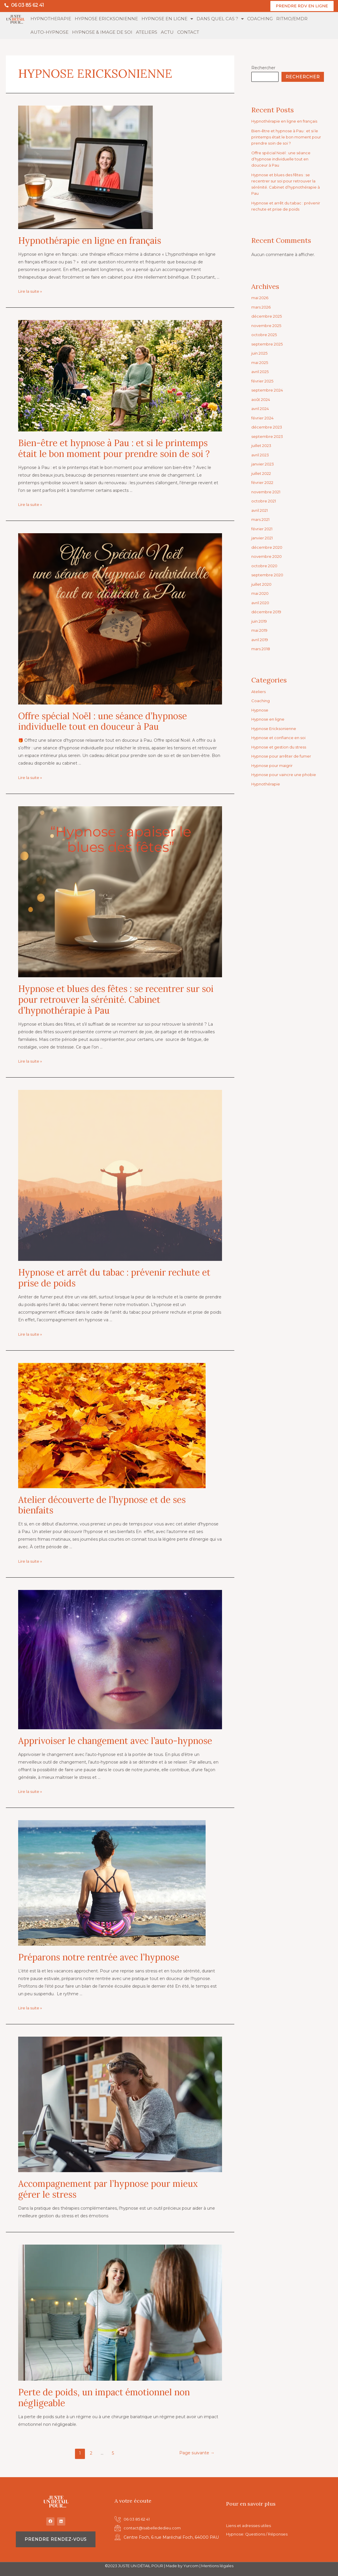 The width and height of the screenshot is (338, 2576). I want to click on mars 2026, so click(262, 307).